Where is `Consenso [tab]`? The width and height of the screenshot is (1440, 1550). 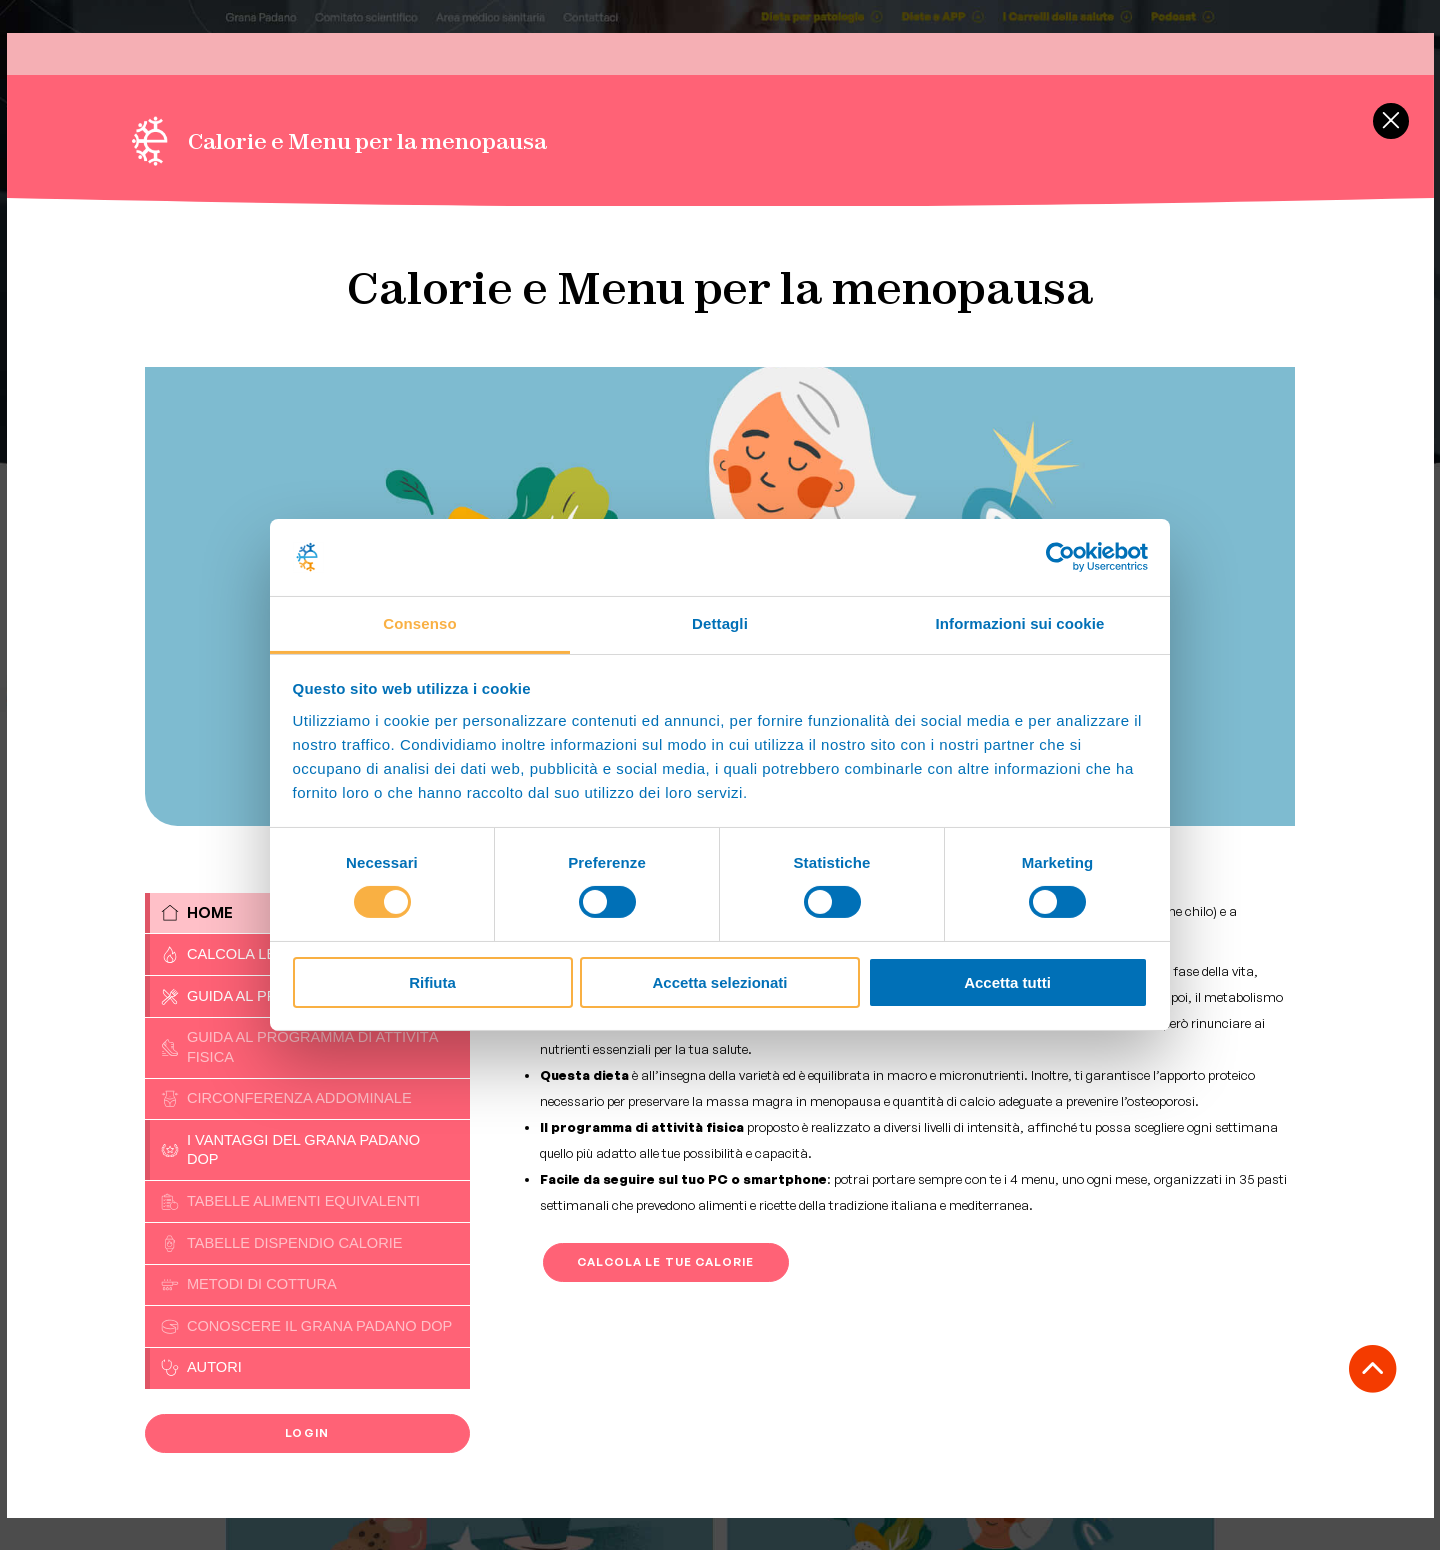 Consenso [tab] is located at coordinates (419, 623).